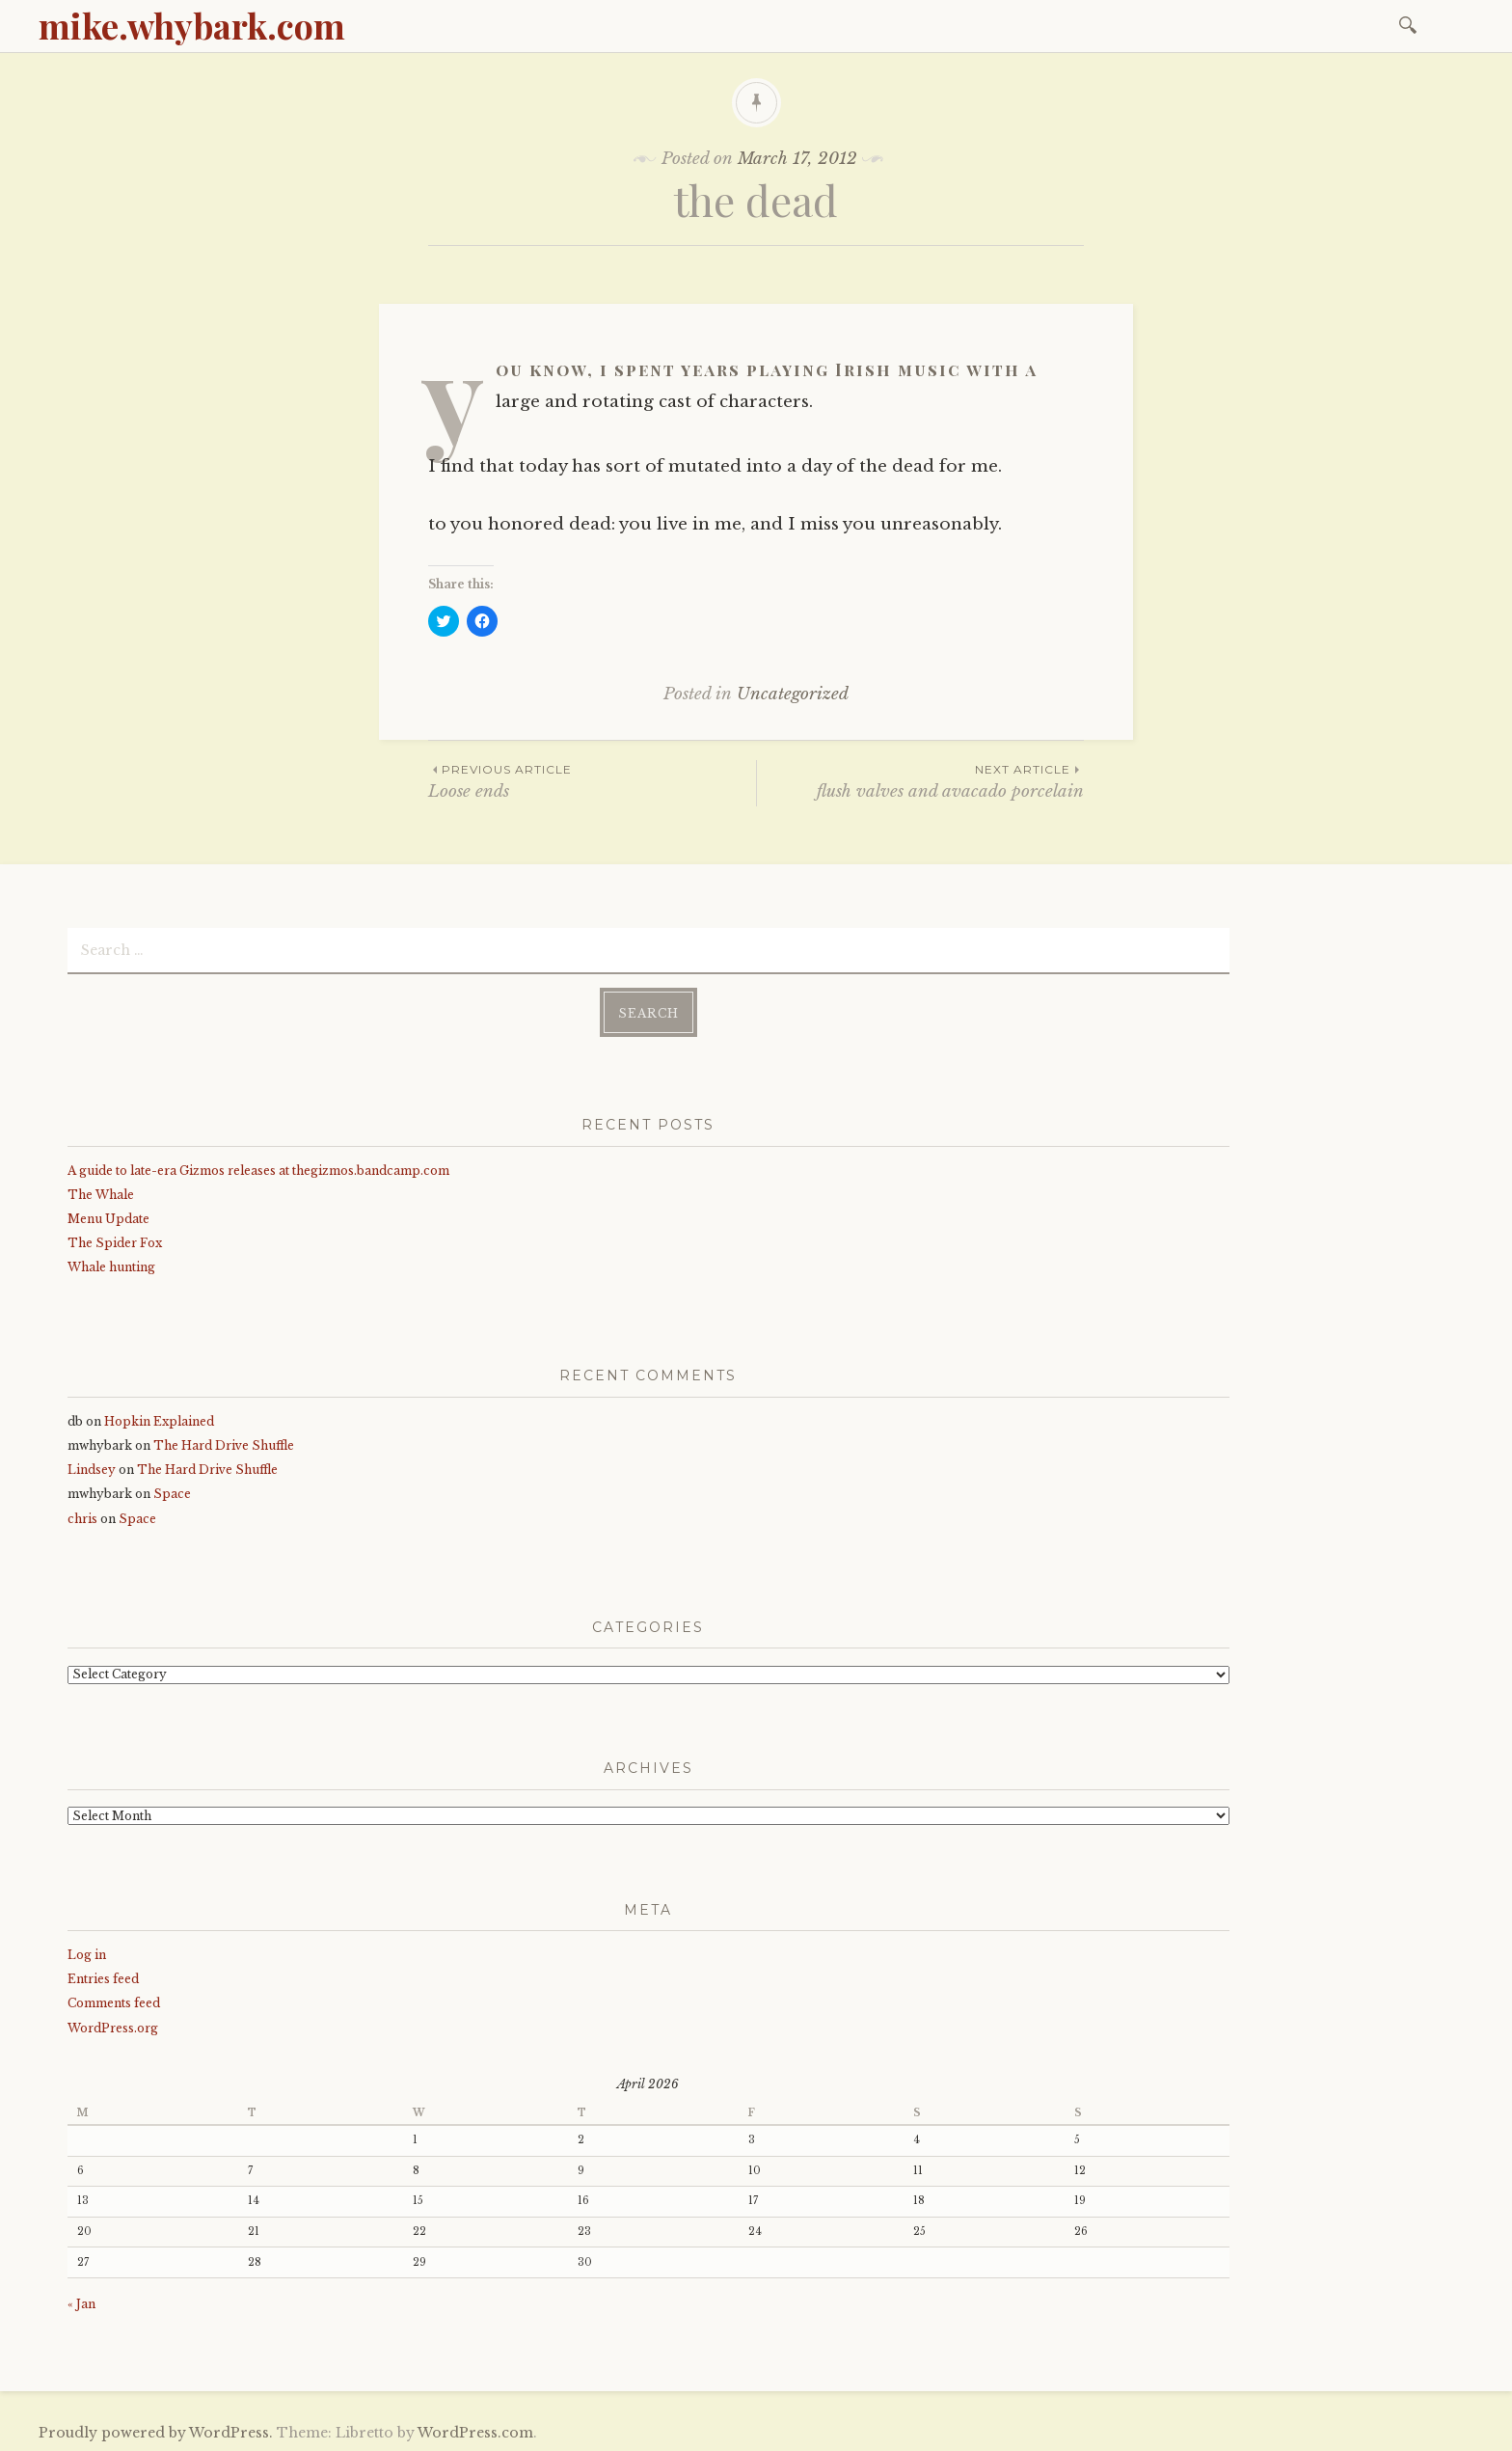  What do you see at coordinates (258, 1168) in the screenshot?
I see `A guide to late-era Gizmos releases at thegizmos.bandcamp.com` at bounding box center [258, 1168].